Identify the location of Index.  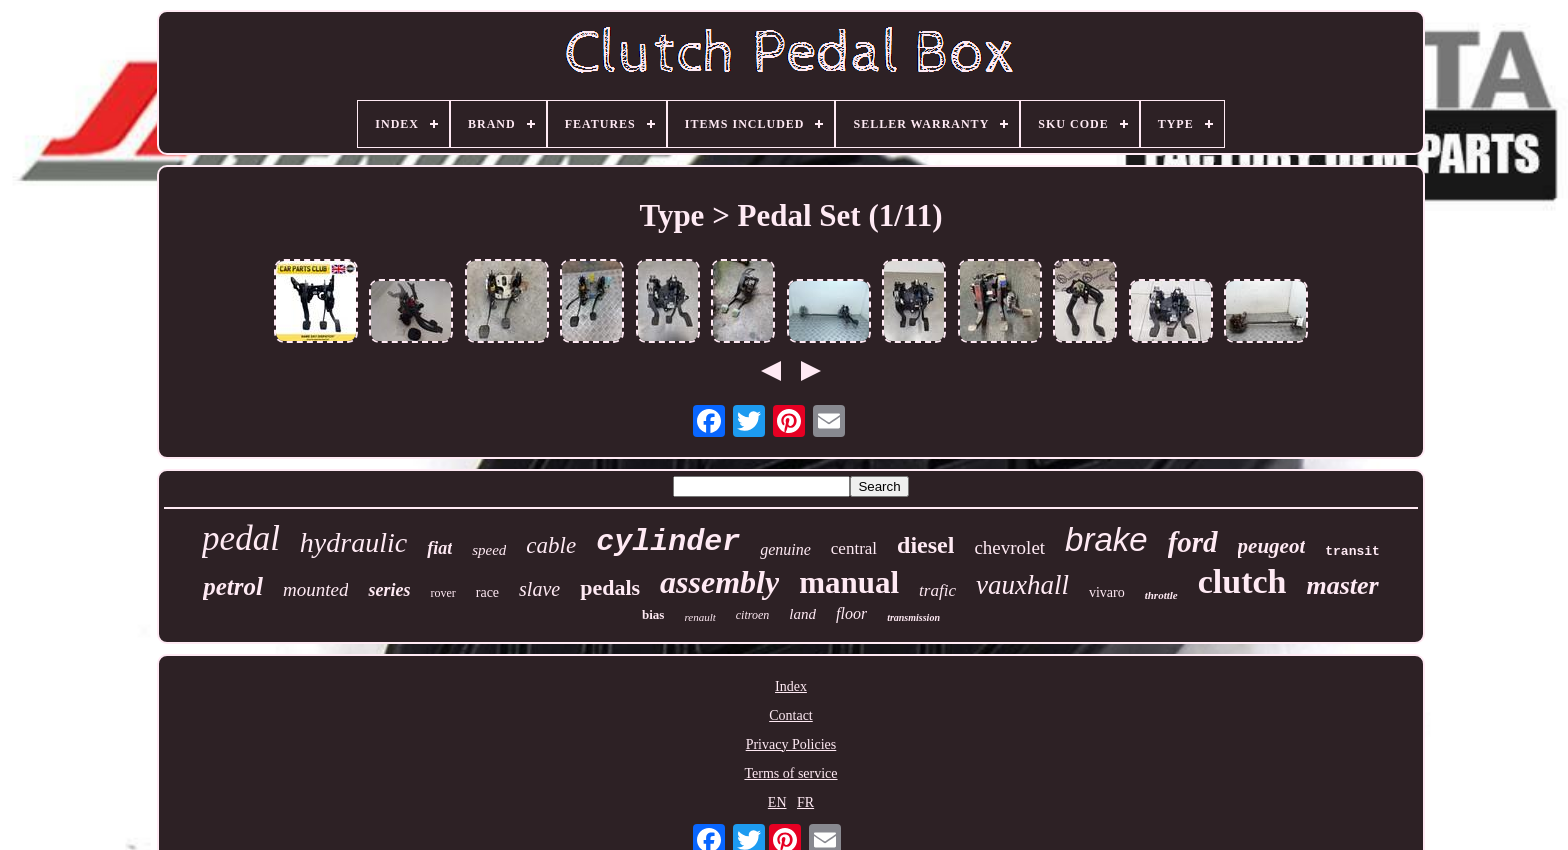
(791, 686).